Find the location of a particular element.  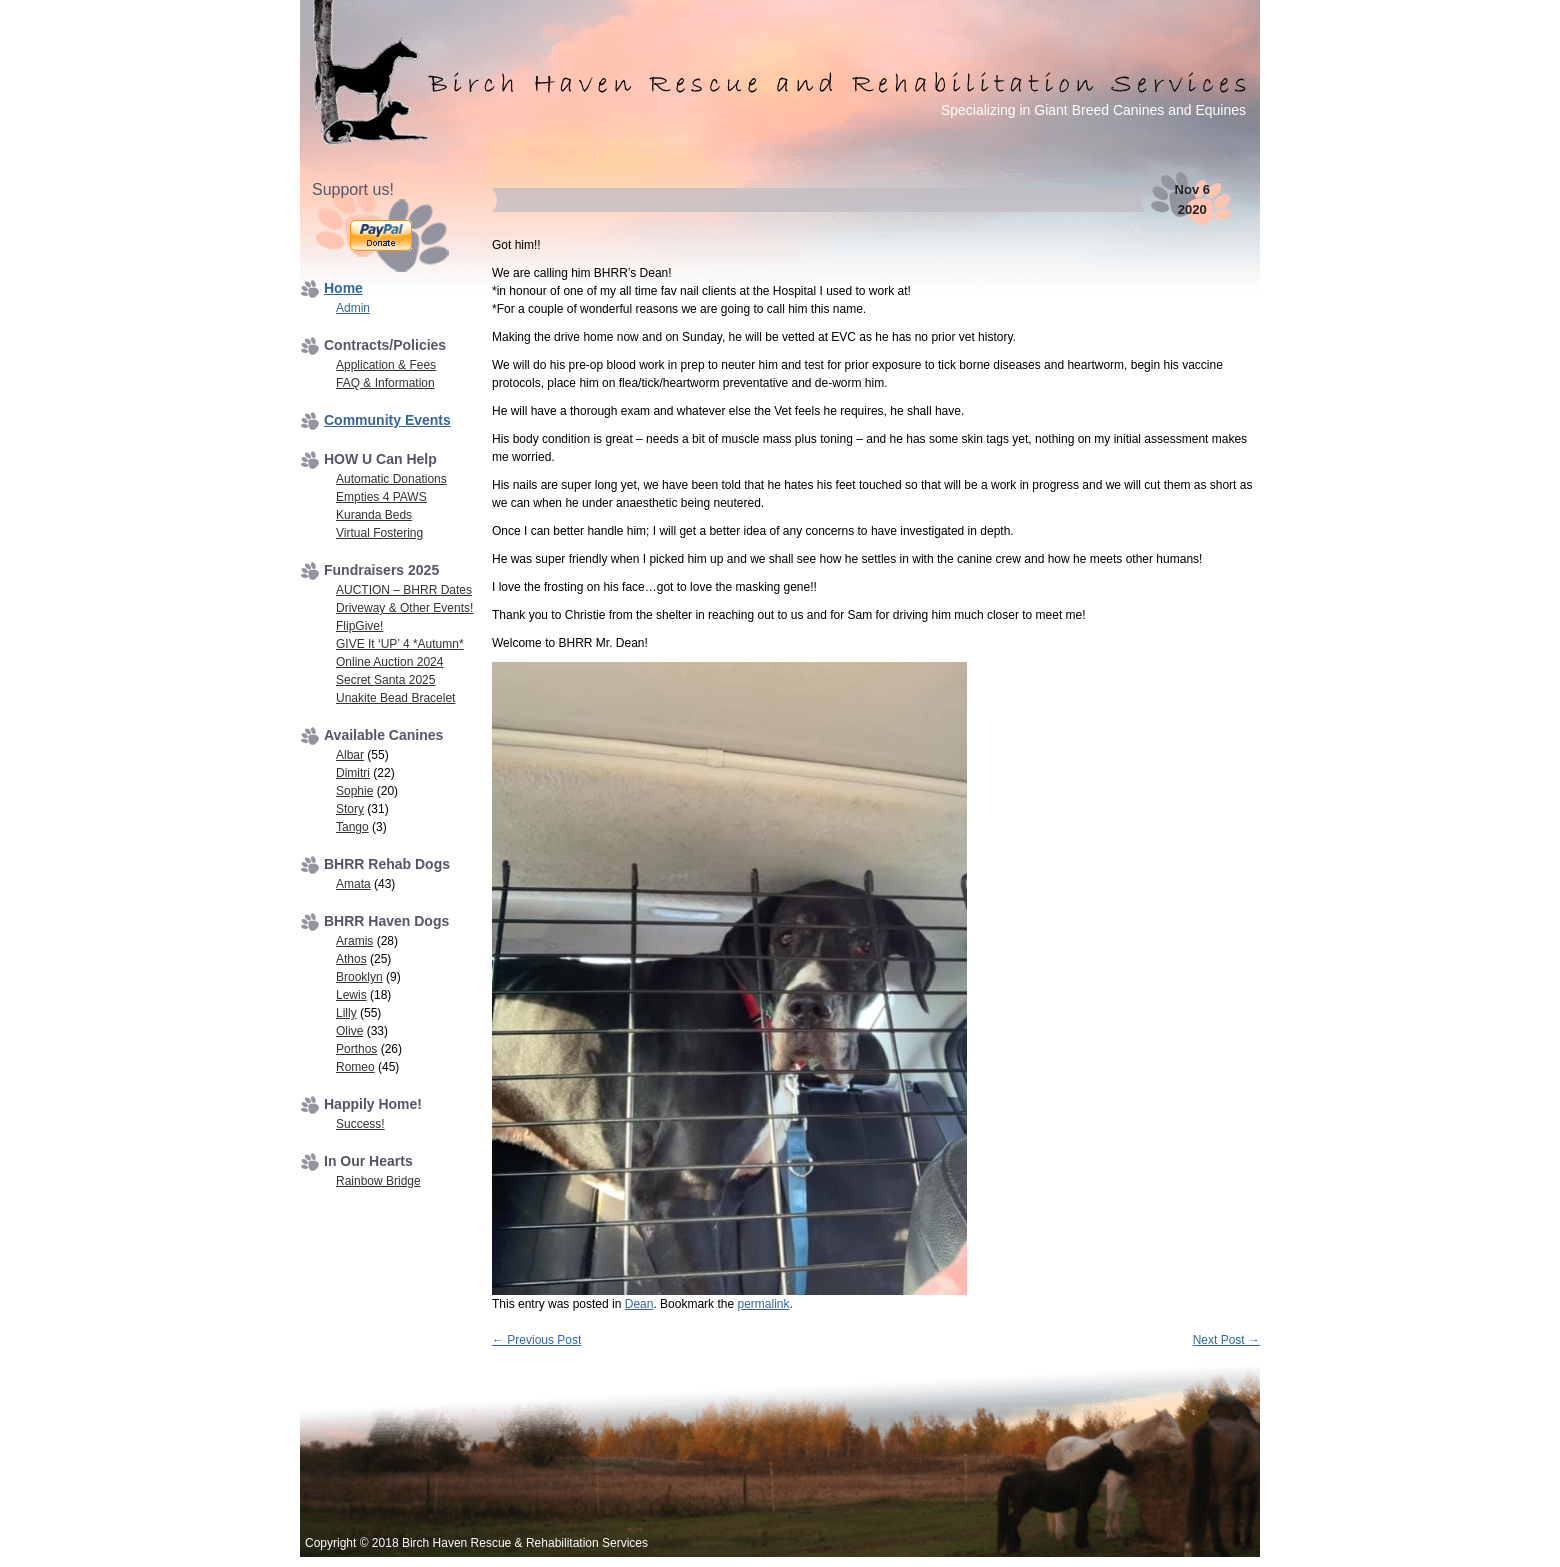

Driveway & Other Events! is located at coordinates (404, 608).